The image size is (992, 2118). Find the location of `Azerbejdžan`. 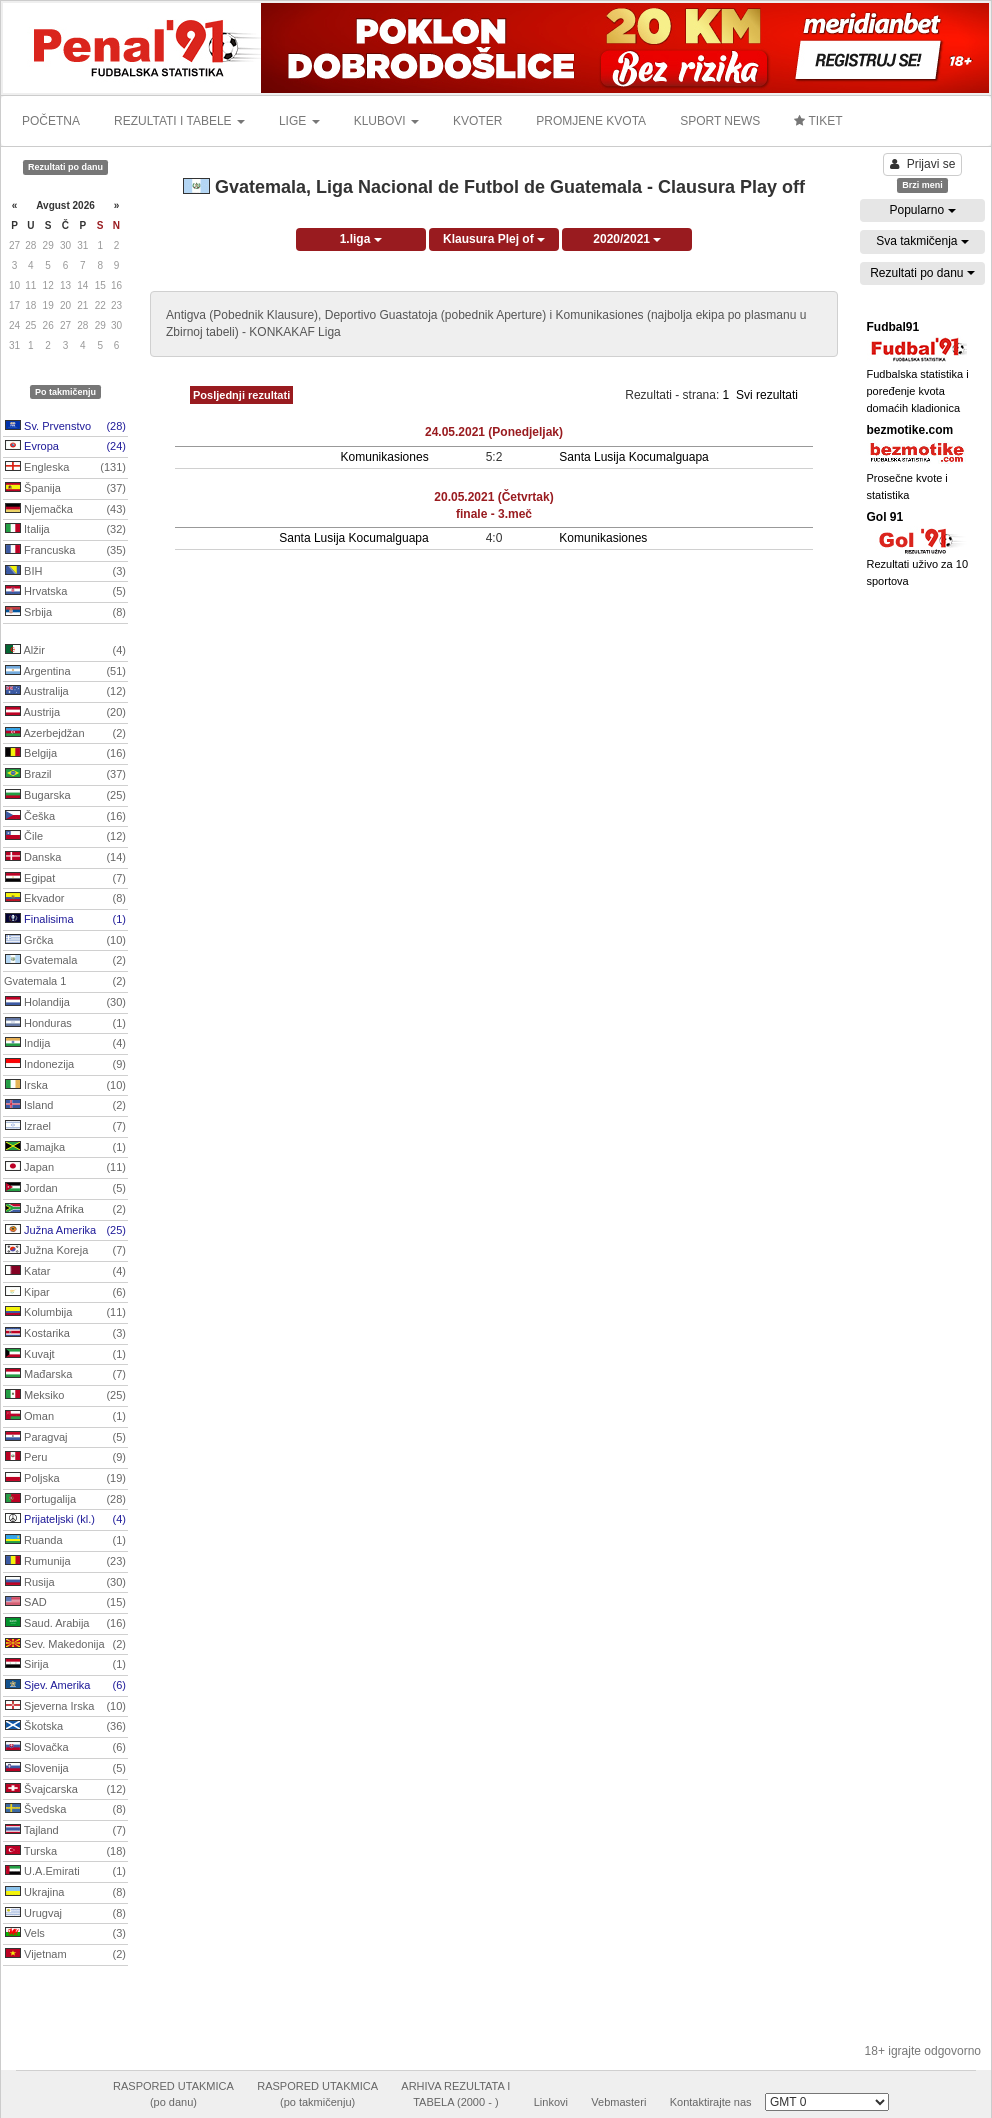

Azerbejdžan is located at coordinates (65, 734).